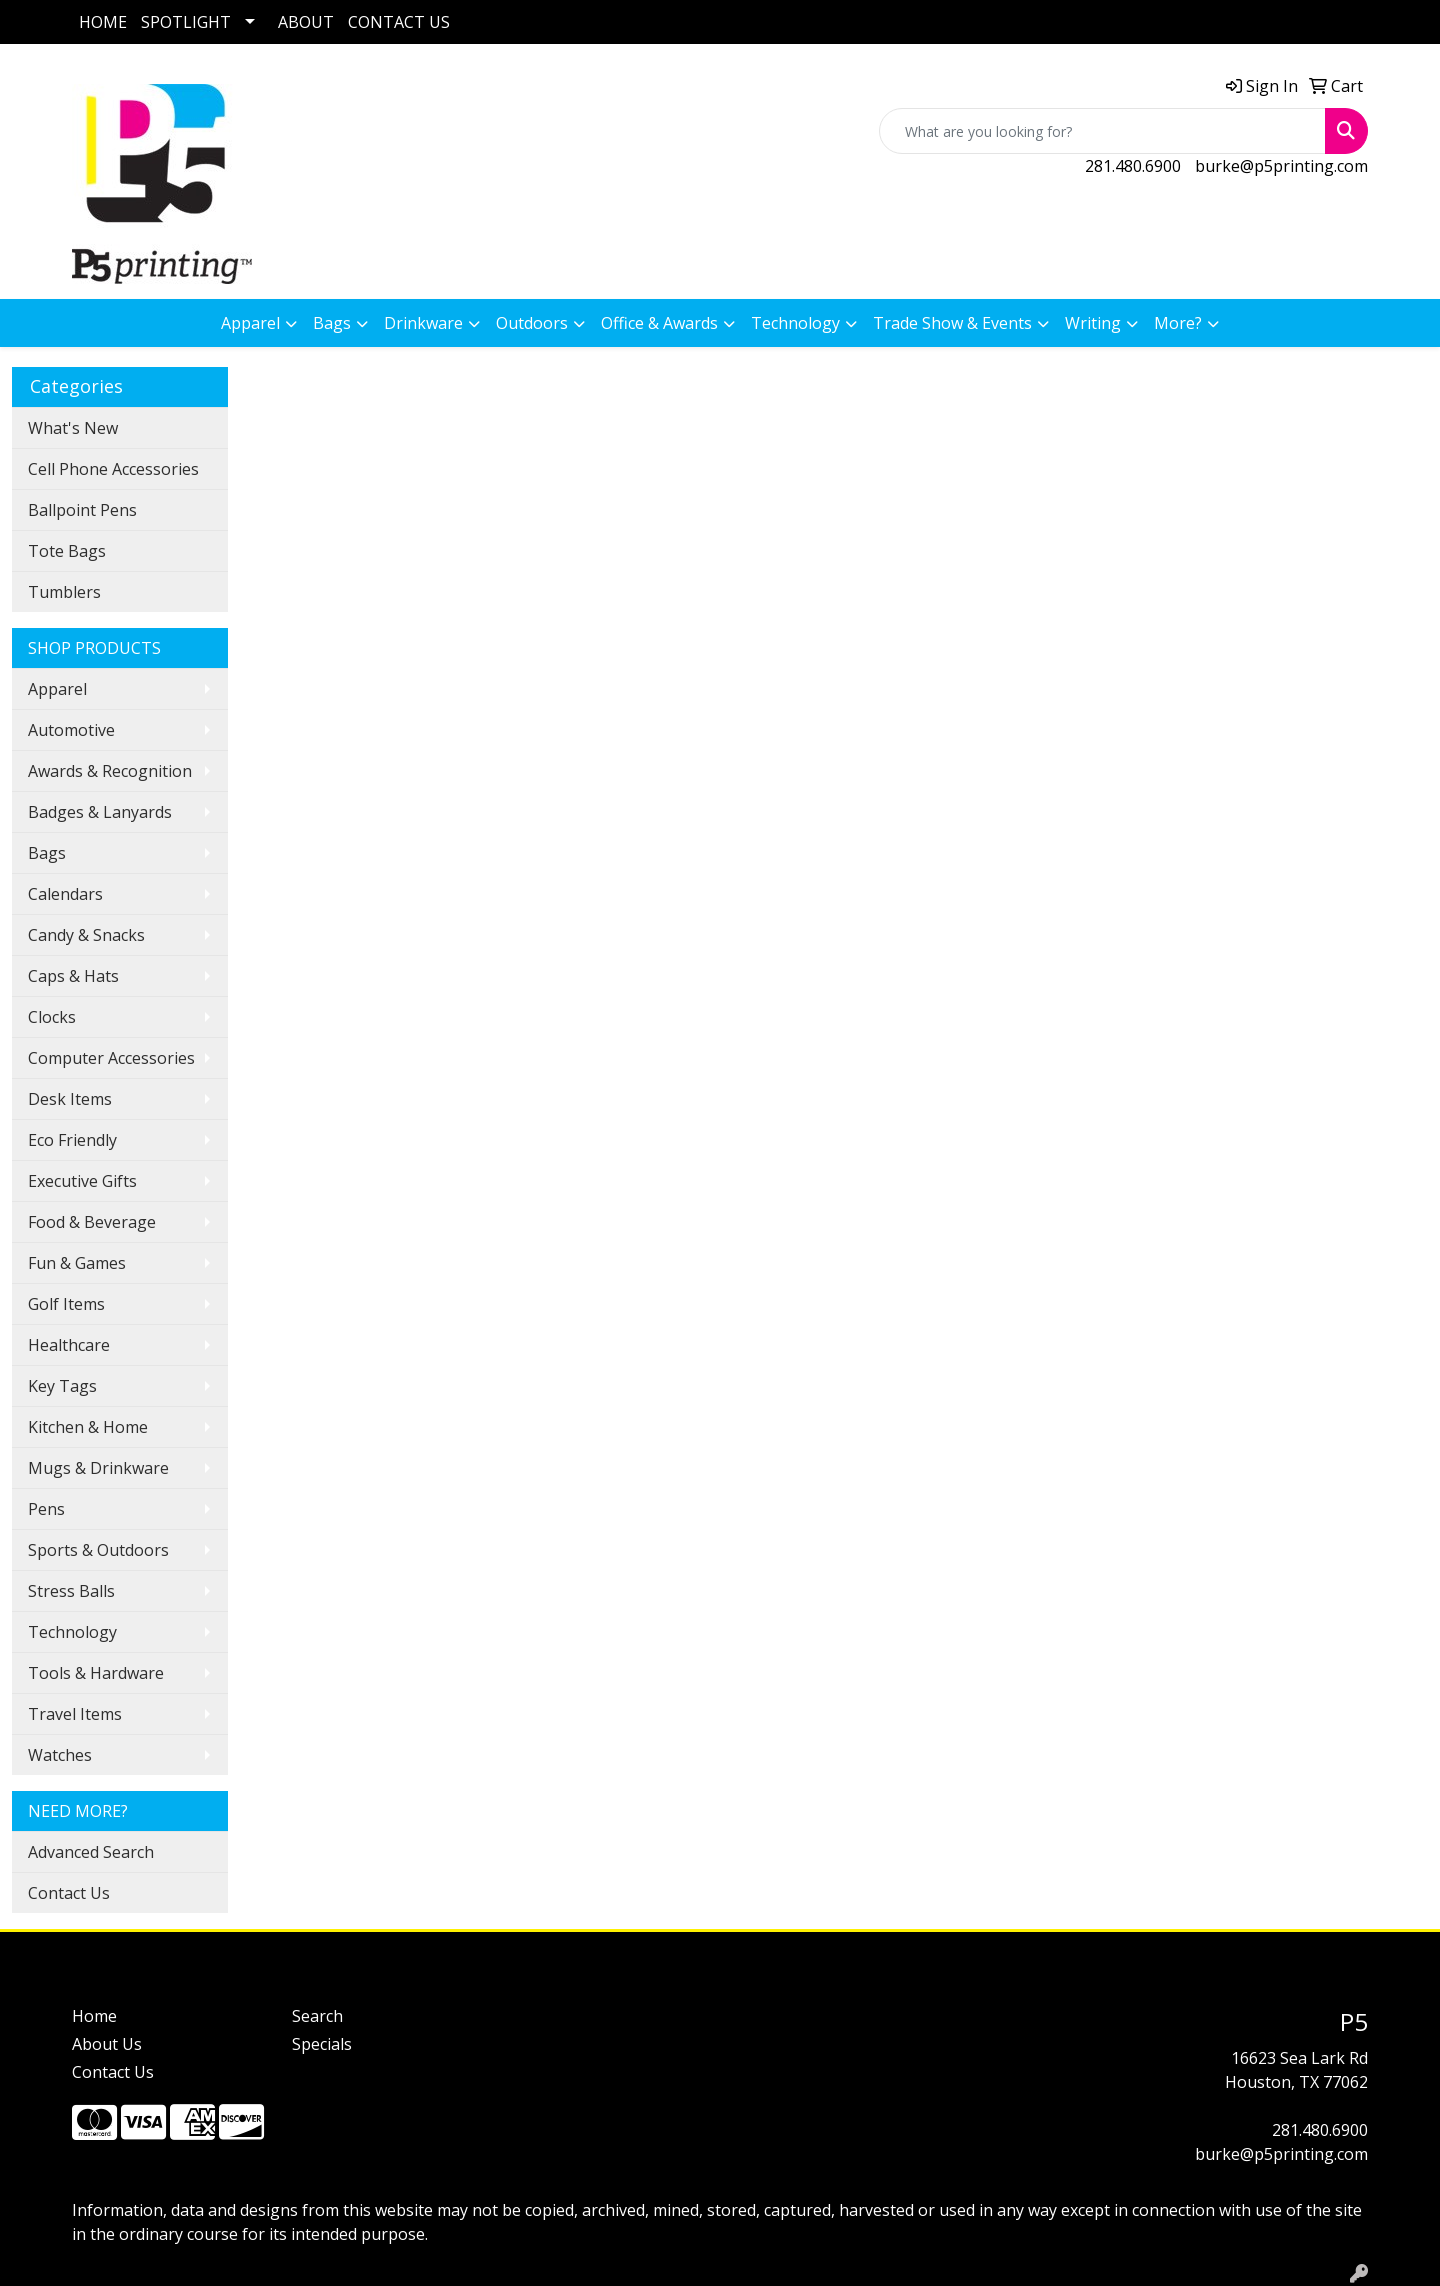 The height and width of the screenshot is (2286, 1440). What do you see at coordinates (250, 323) in the screenshot?
I see `Apparel` at bounding box center [250, 323].